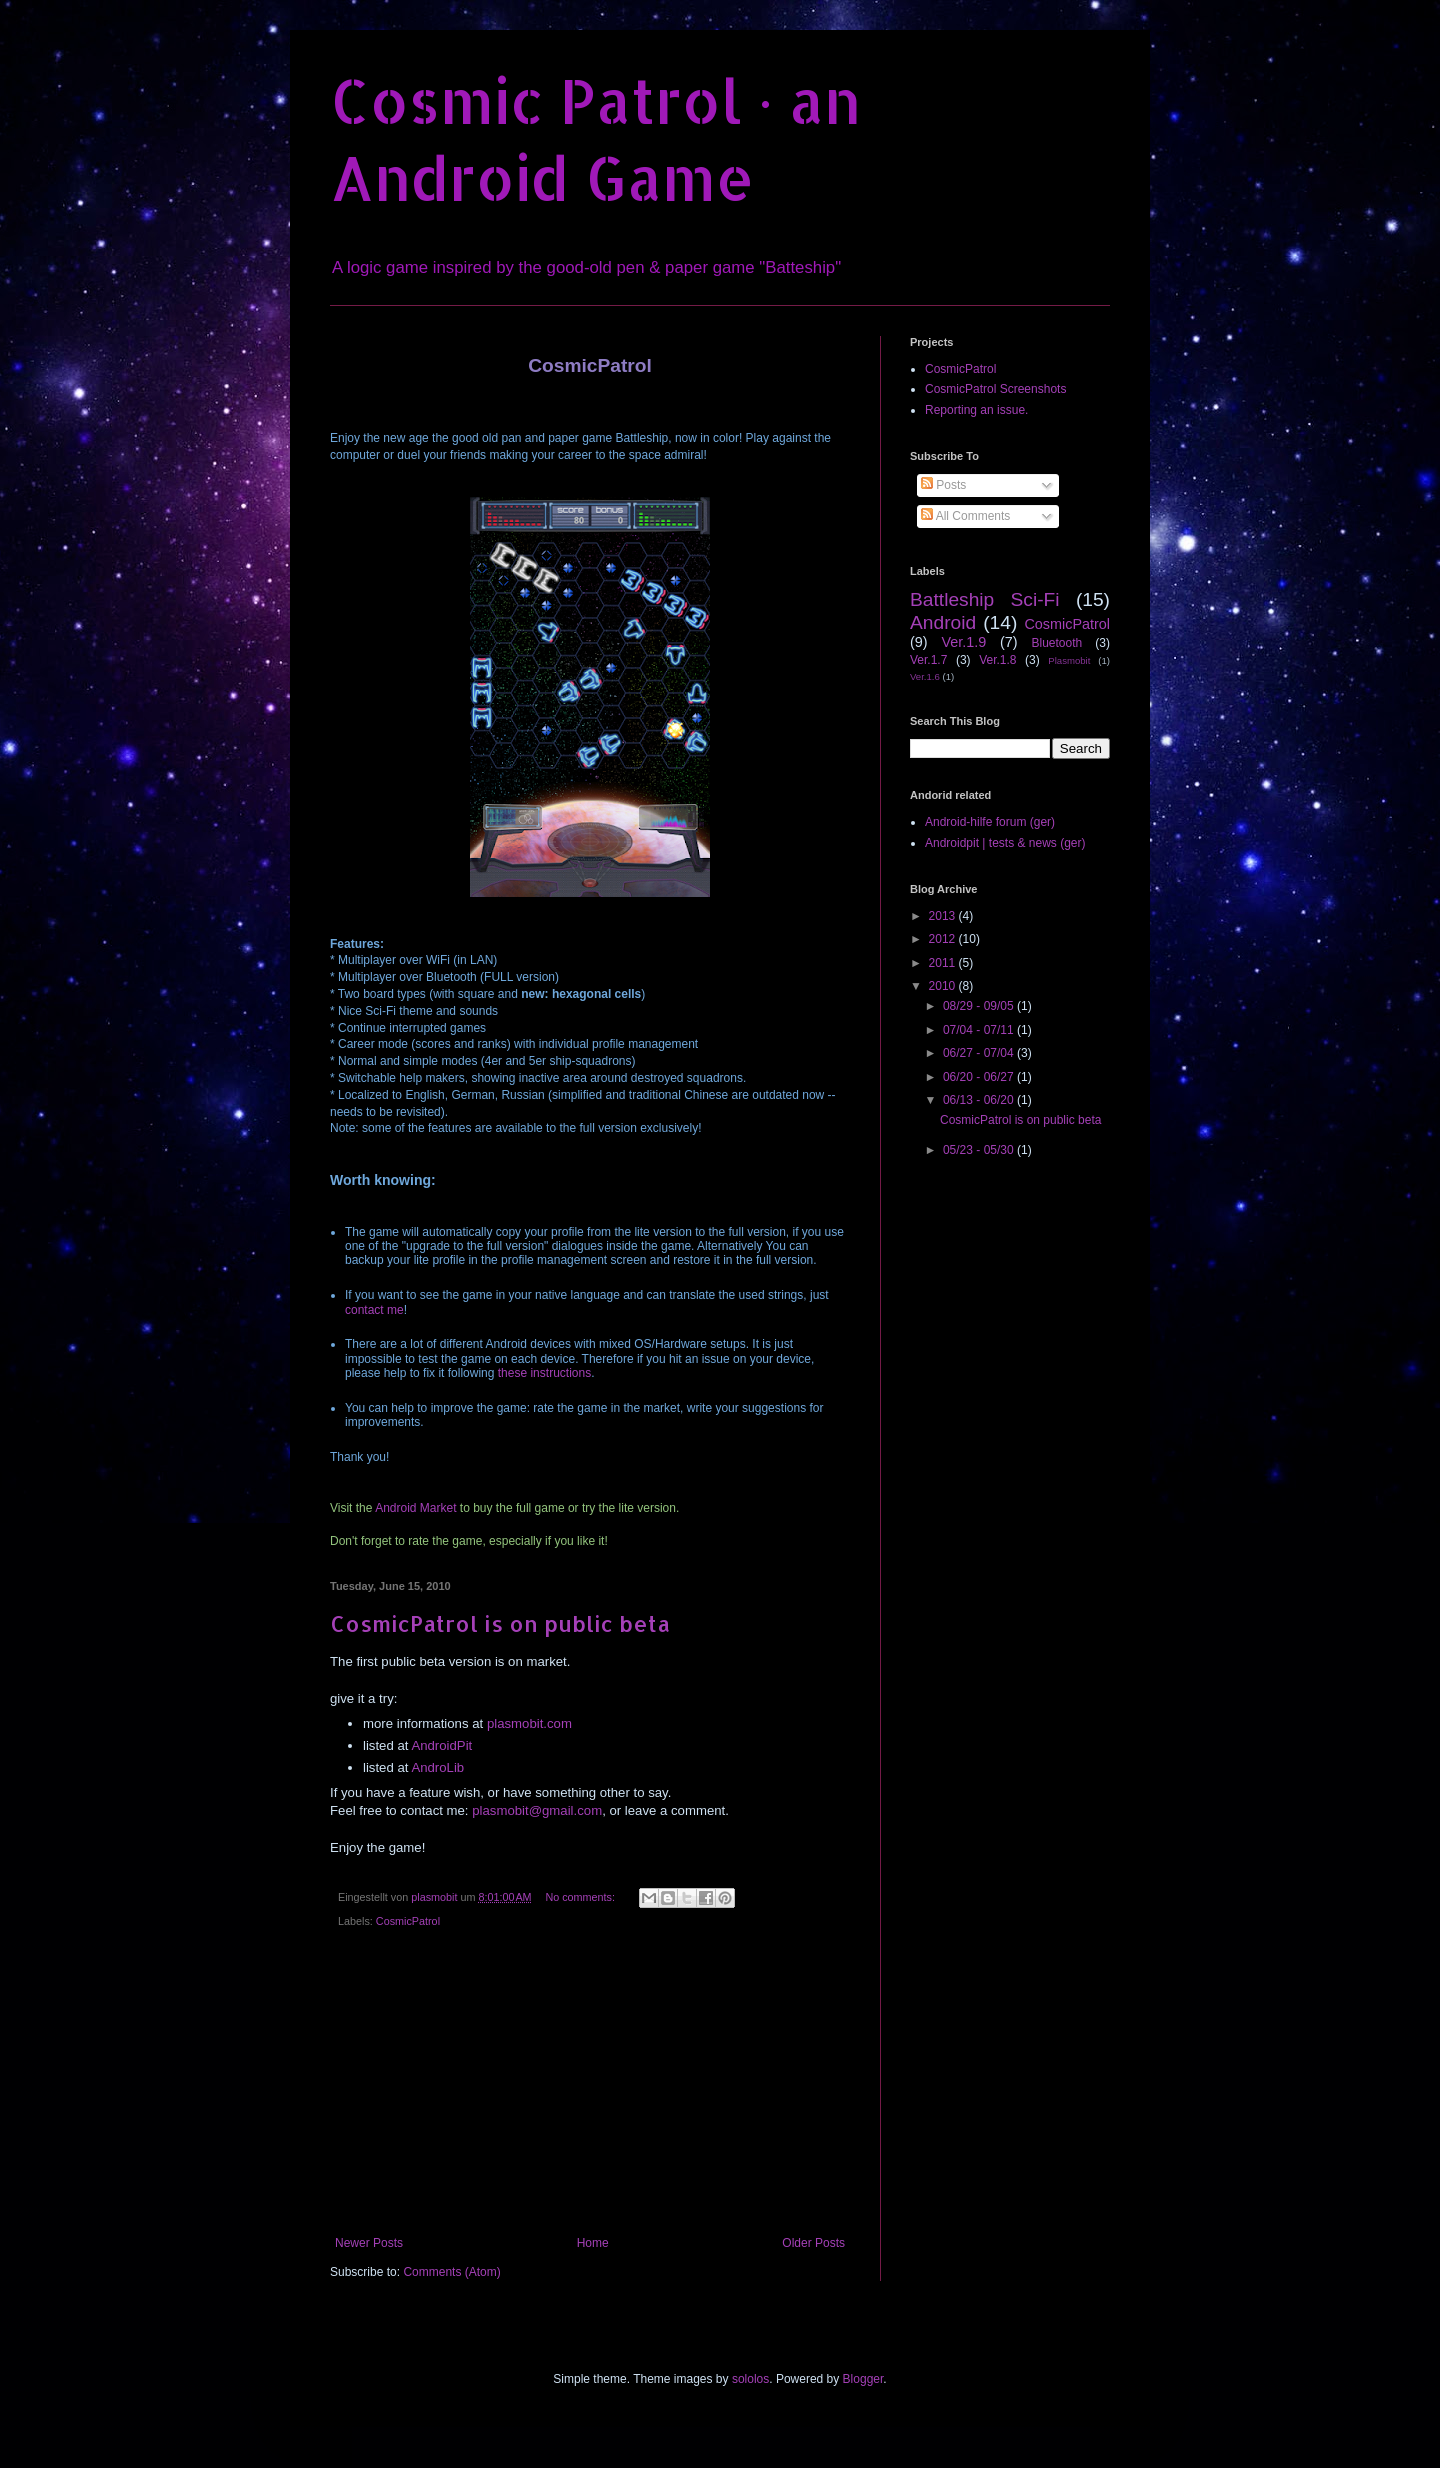  I want to click on Bluetooth, so click(1056, 643).